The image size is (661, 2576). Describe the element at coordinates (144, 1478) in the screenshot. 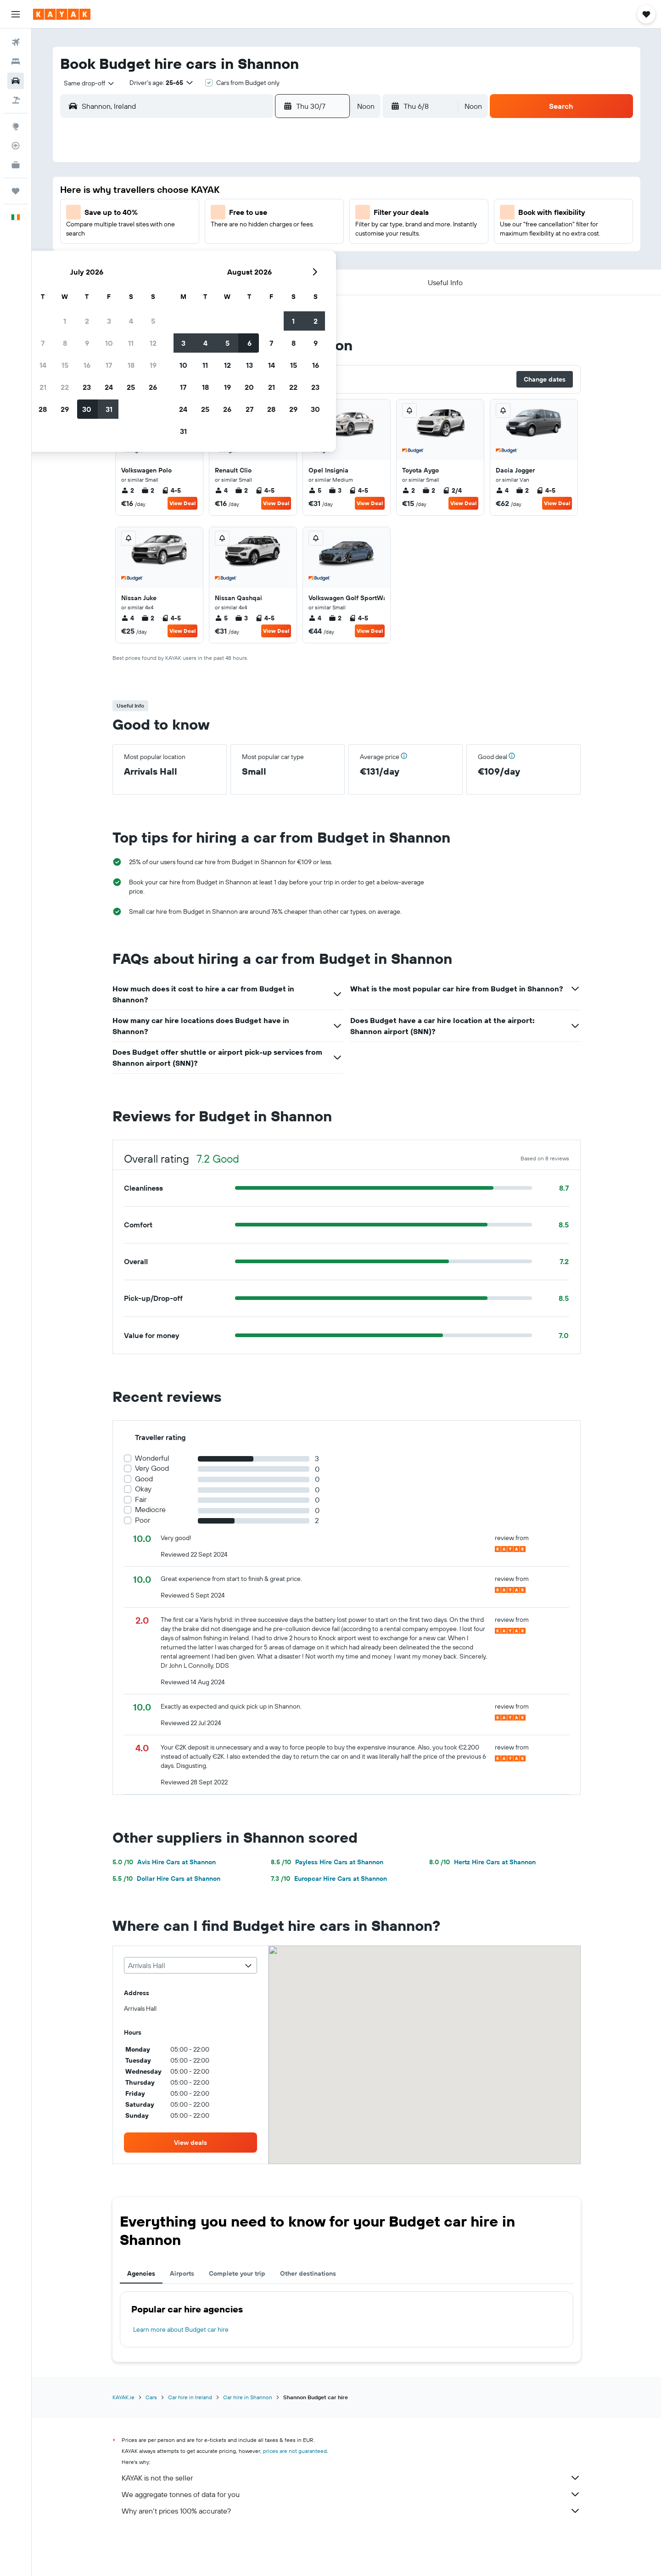

I see `Good` at that location.